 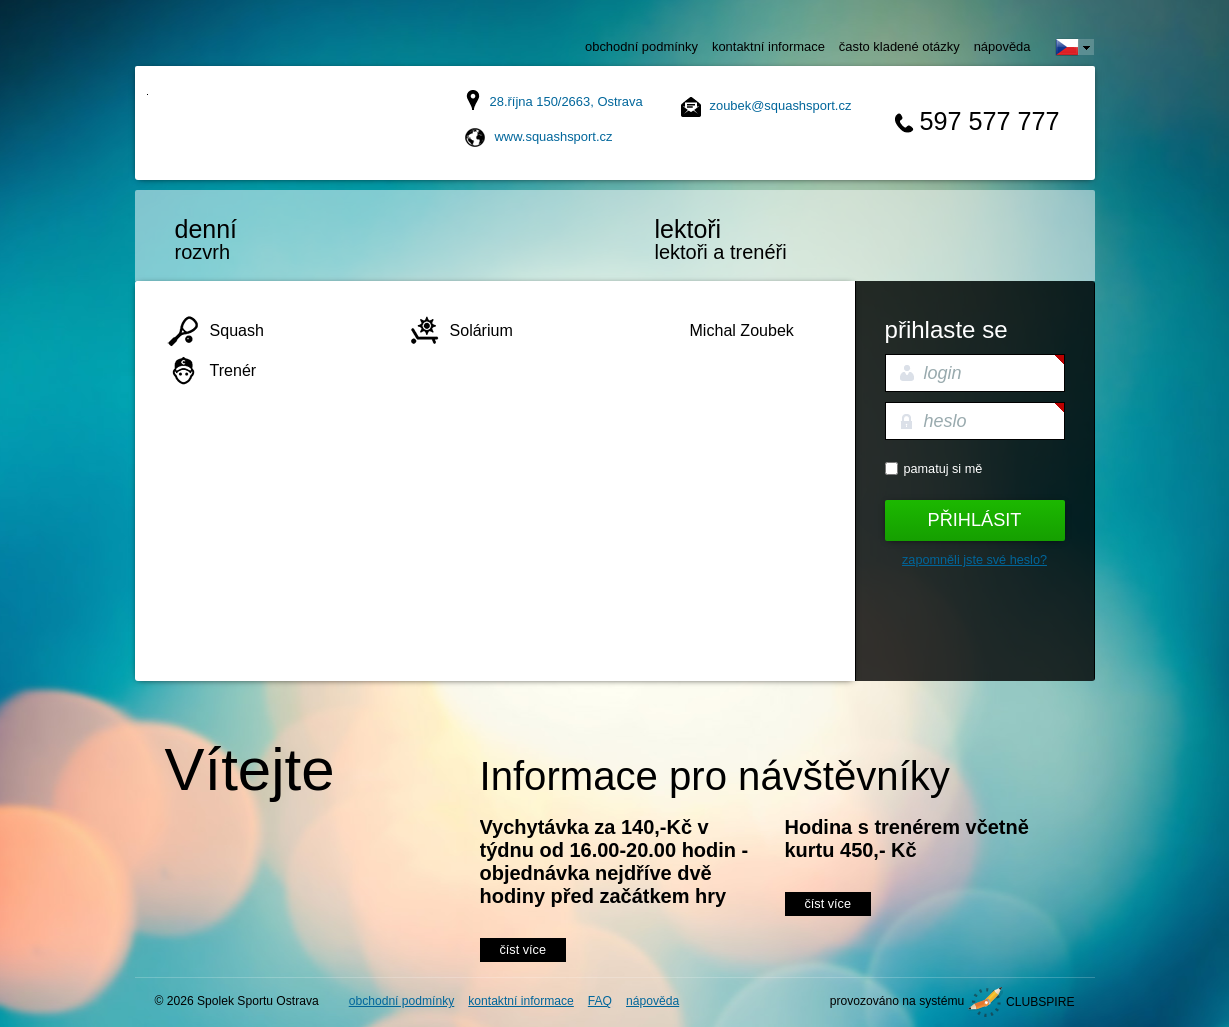 What do you see at coordinates (742, 330) in the screenshot?
I see `Michal Zoubek` at bounding box center [742, 330].